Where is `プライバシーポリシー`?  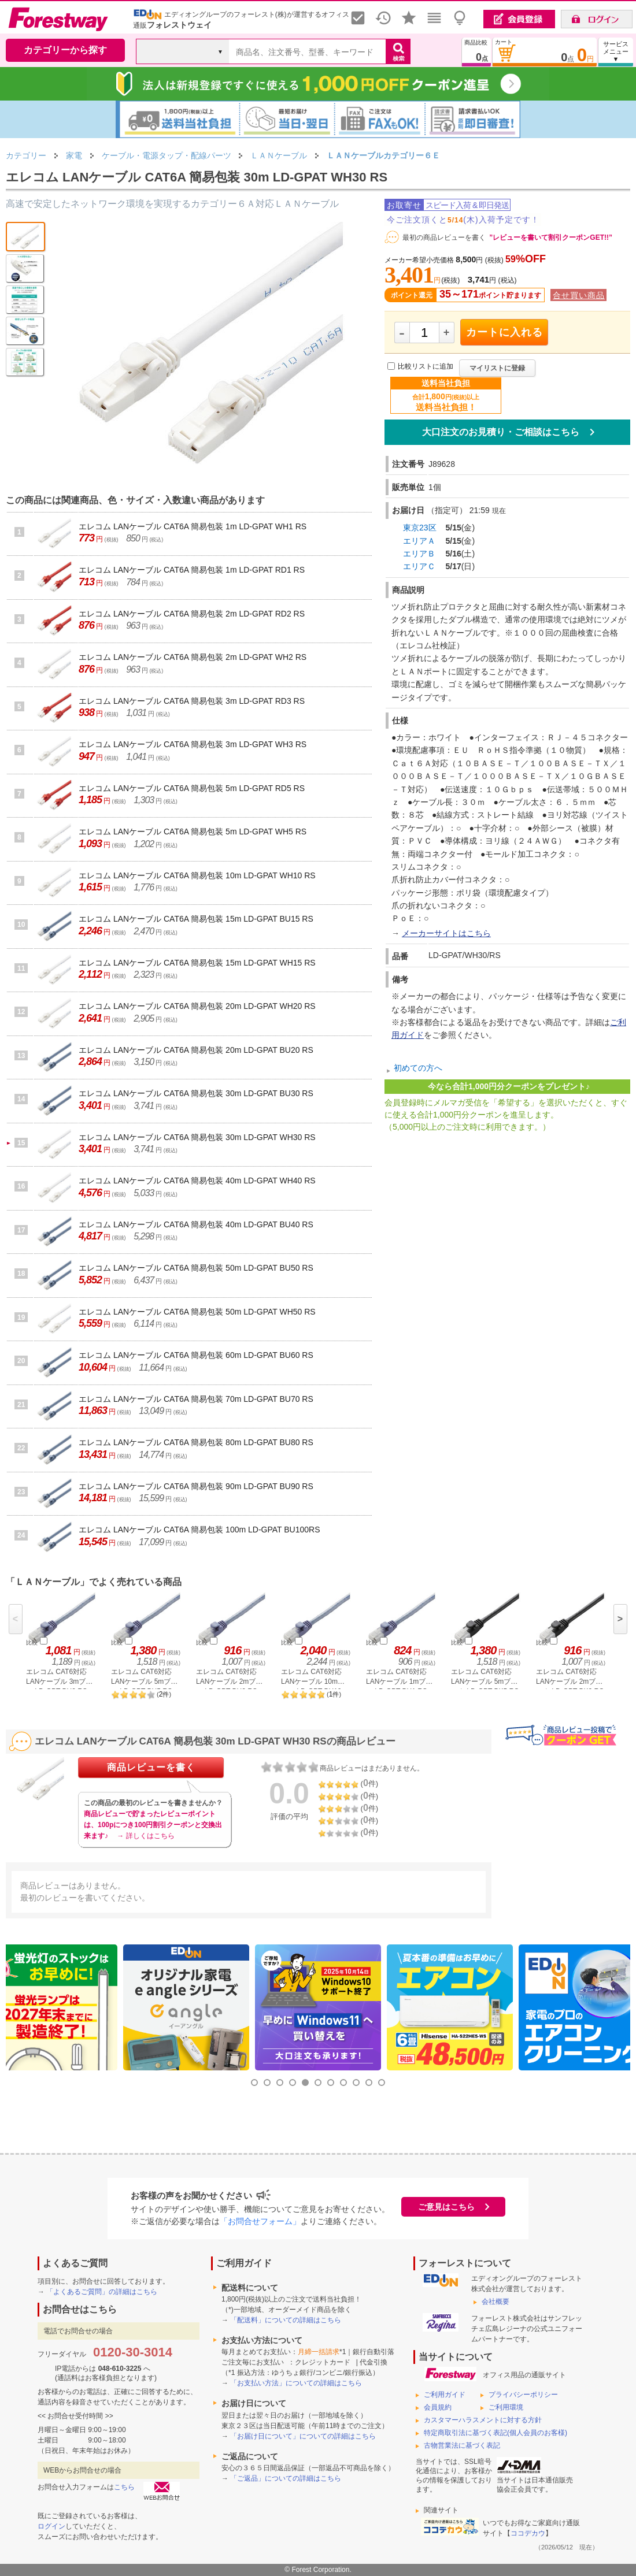
プライバシーポリシー is located at coordinates (523, 2395).